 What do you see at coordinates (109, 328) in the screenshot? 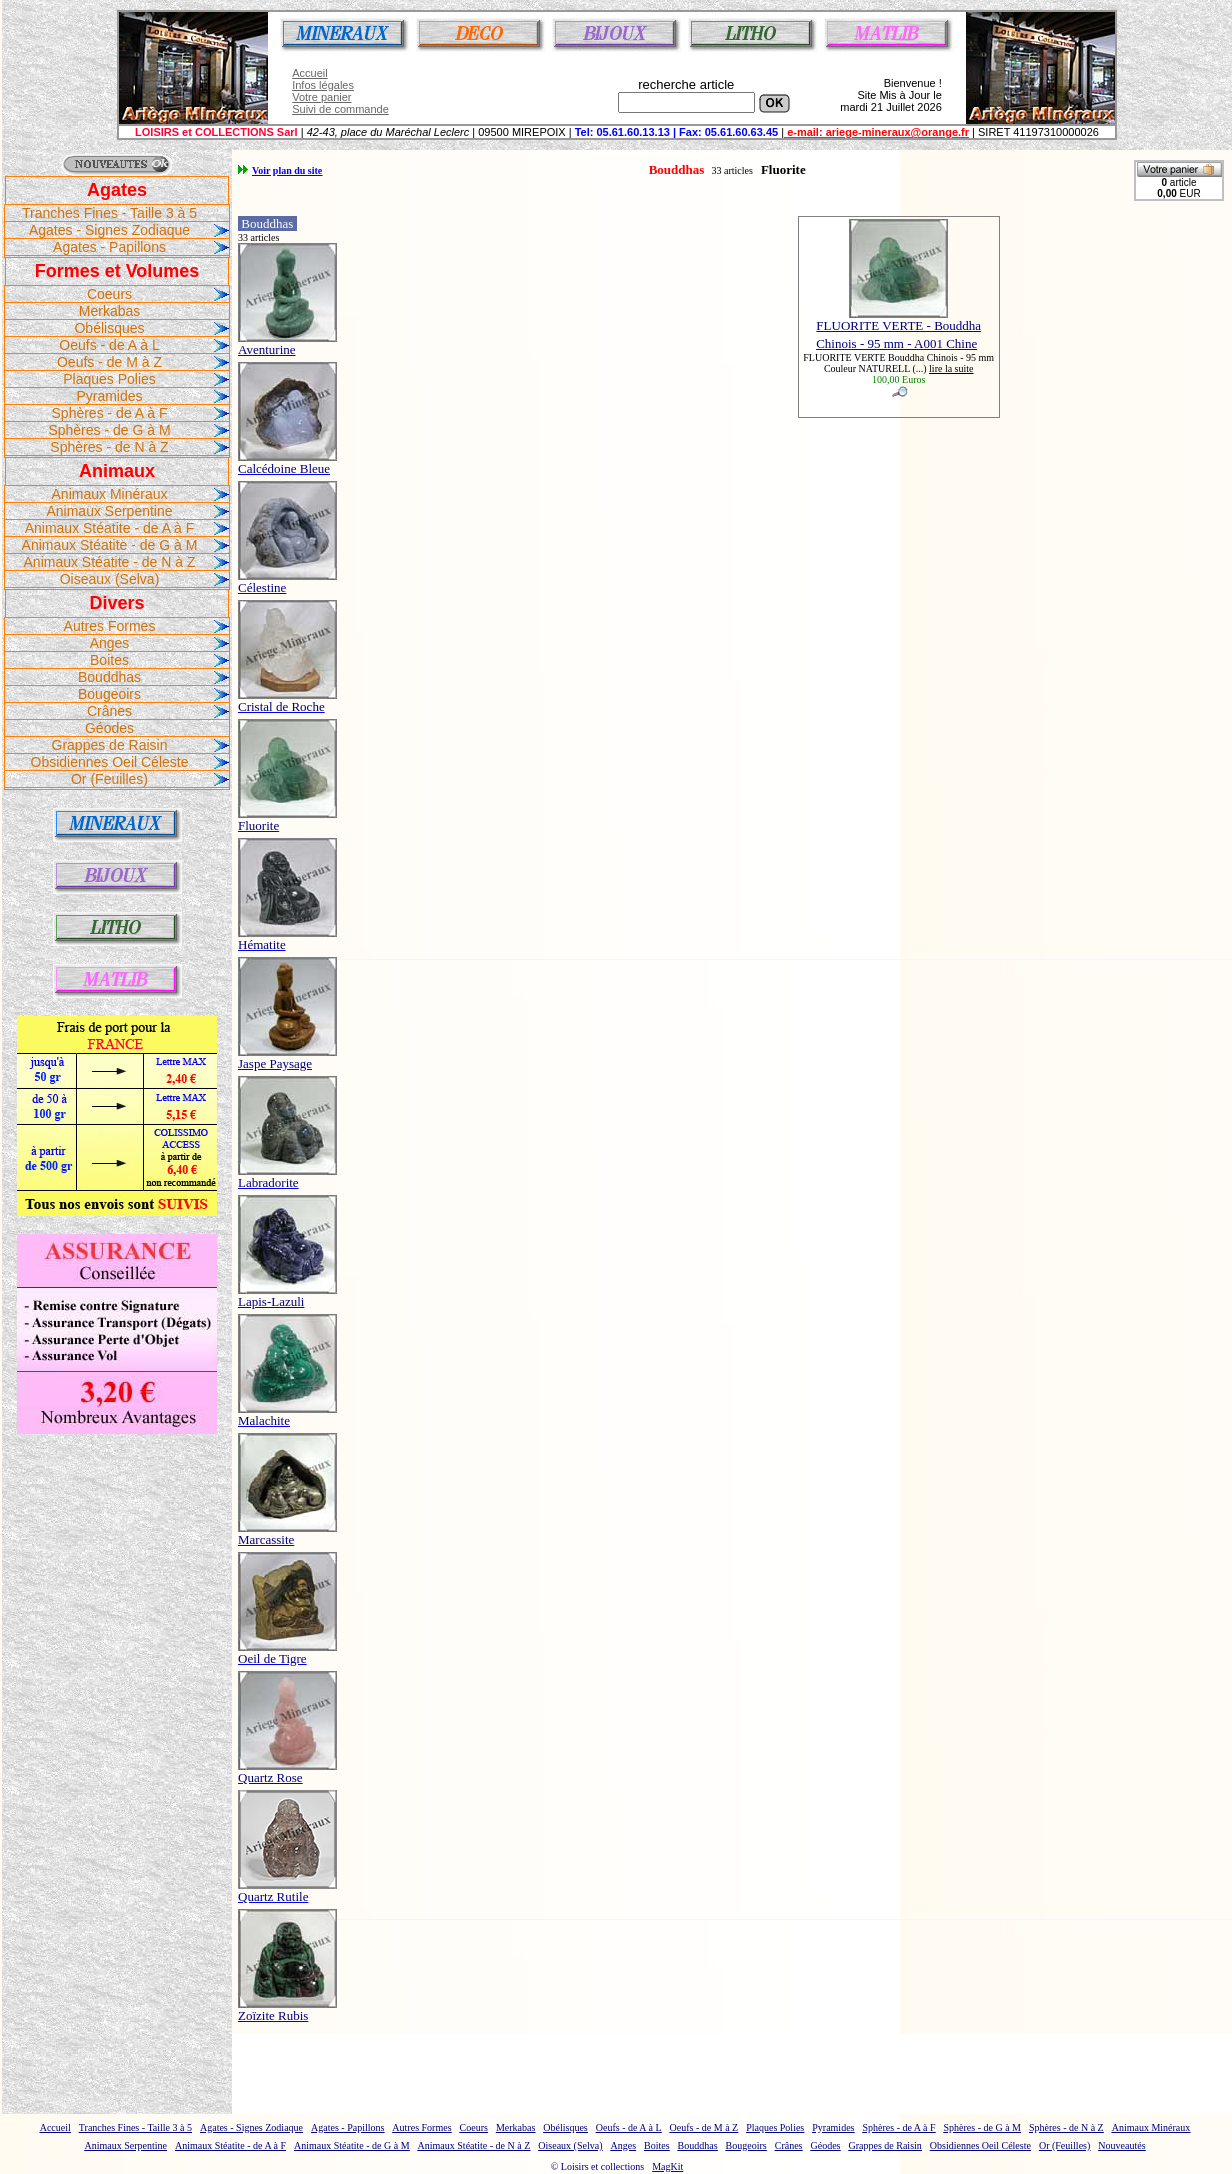
I see `Obélisques` at bounding box center [109, 328].